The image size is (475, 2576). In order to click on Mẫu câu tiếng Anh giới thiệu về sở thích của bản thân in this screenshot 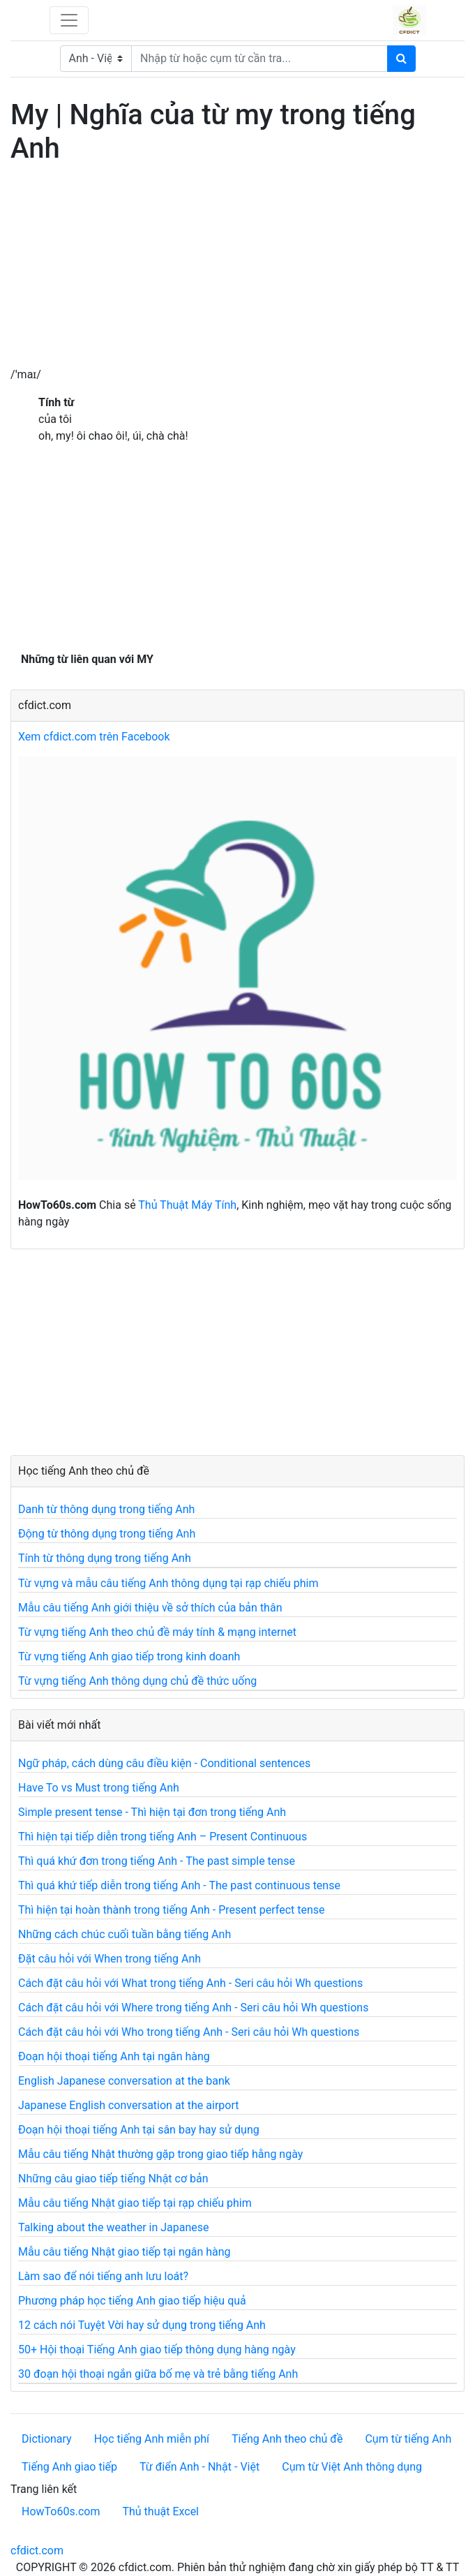, I will do `click(150, 1607)`.